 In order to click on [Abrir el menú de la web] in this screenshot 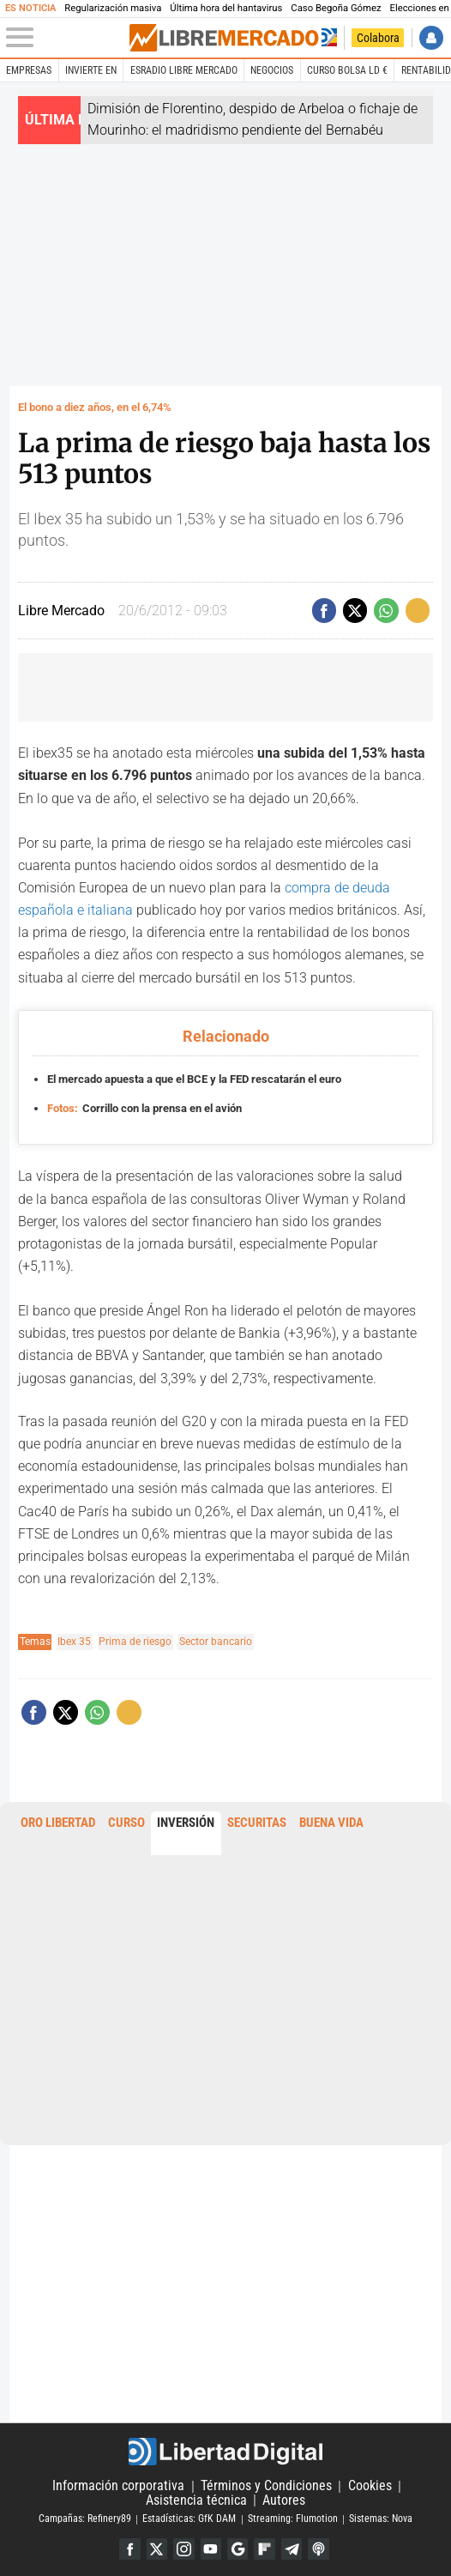, I will do `click(67, 37)`.